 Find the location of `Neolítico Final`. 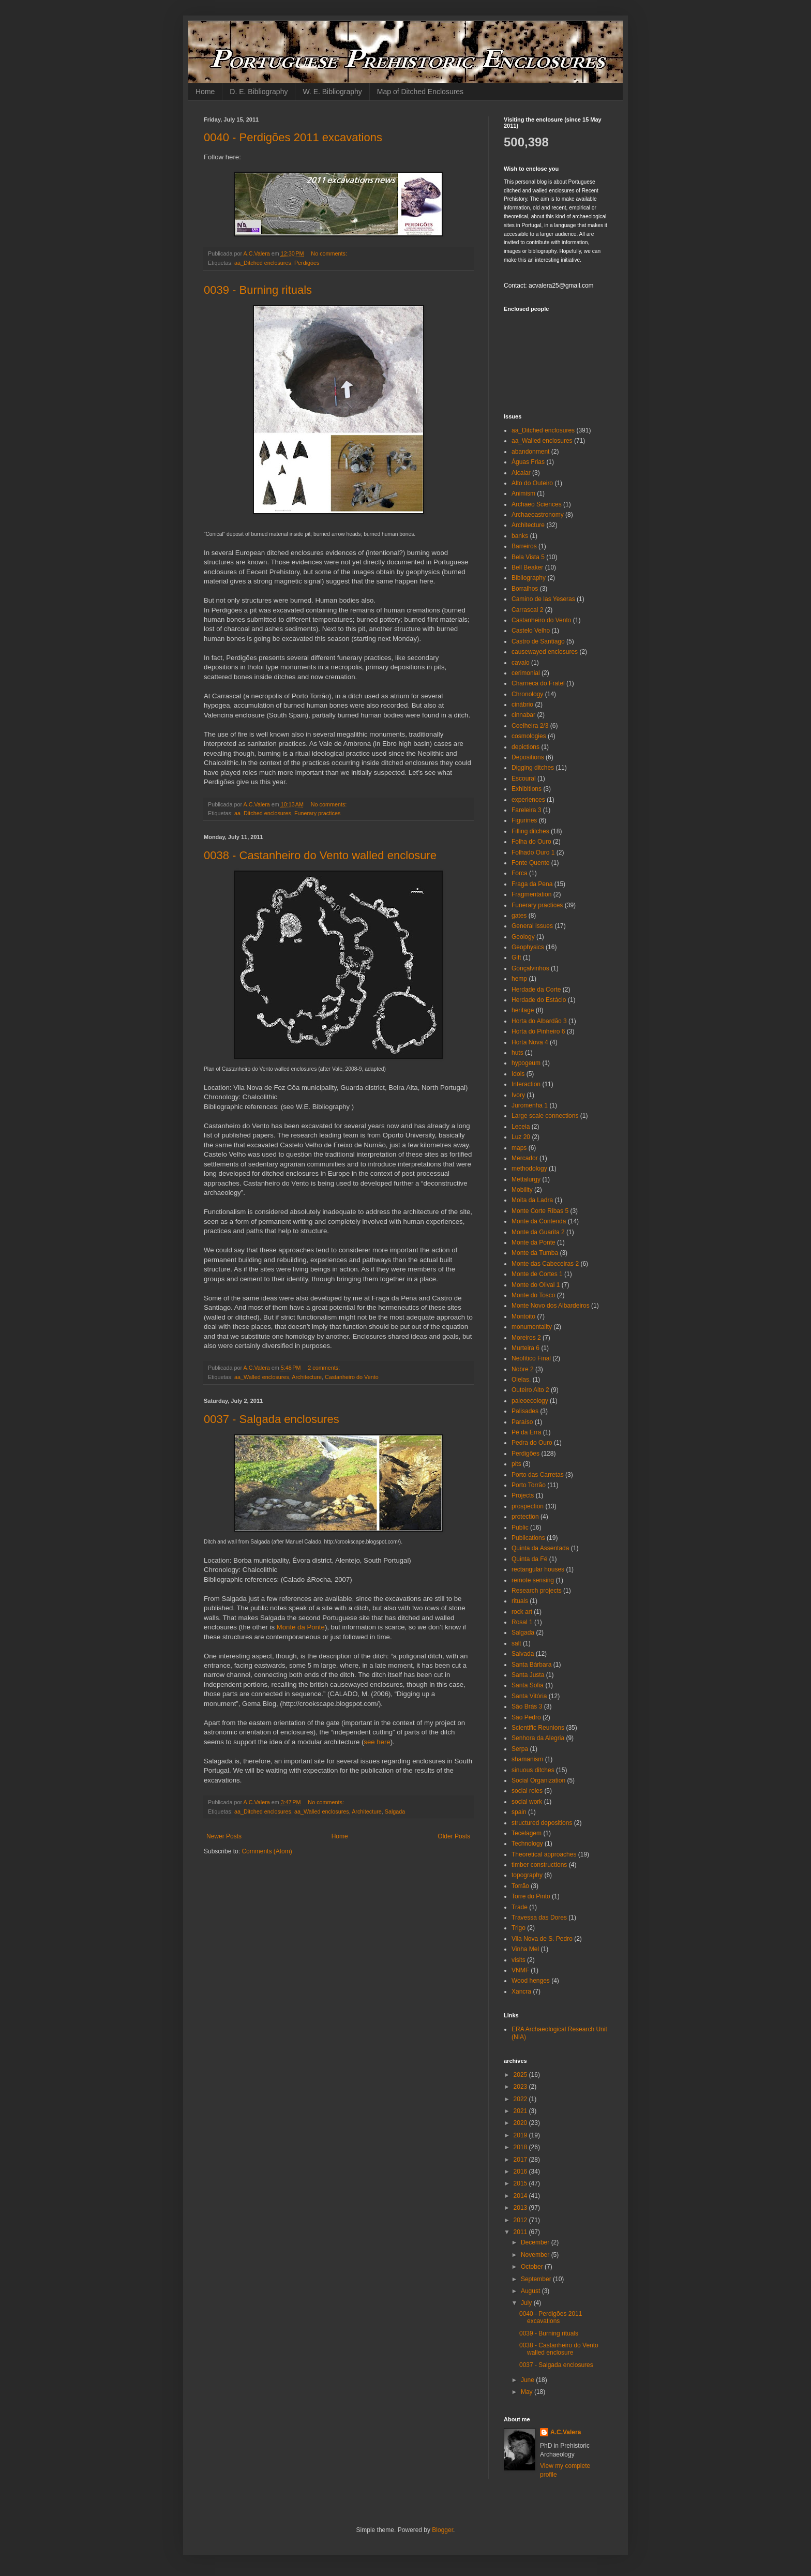

Neolítico Final is located at coordinates (531, 1358).